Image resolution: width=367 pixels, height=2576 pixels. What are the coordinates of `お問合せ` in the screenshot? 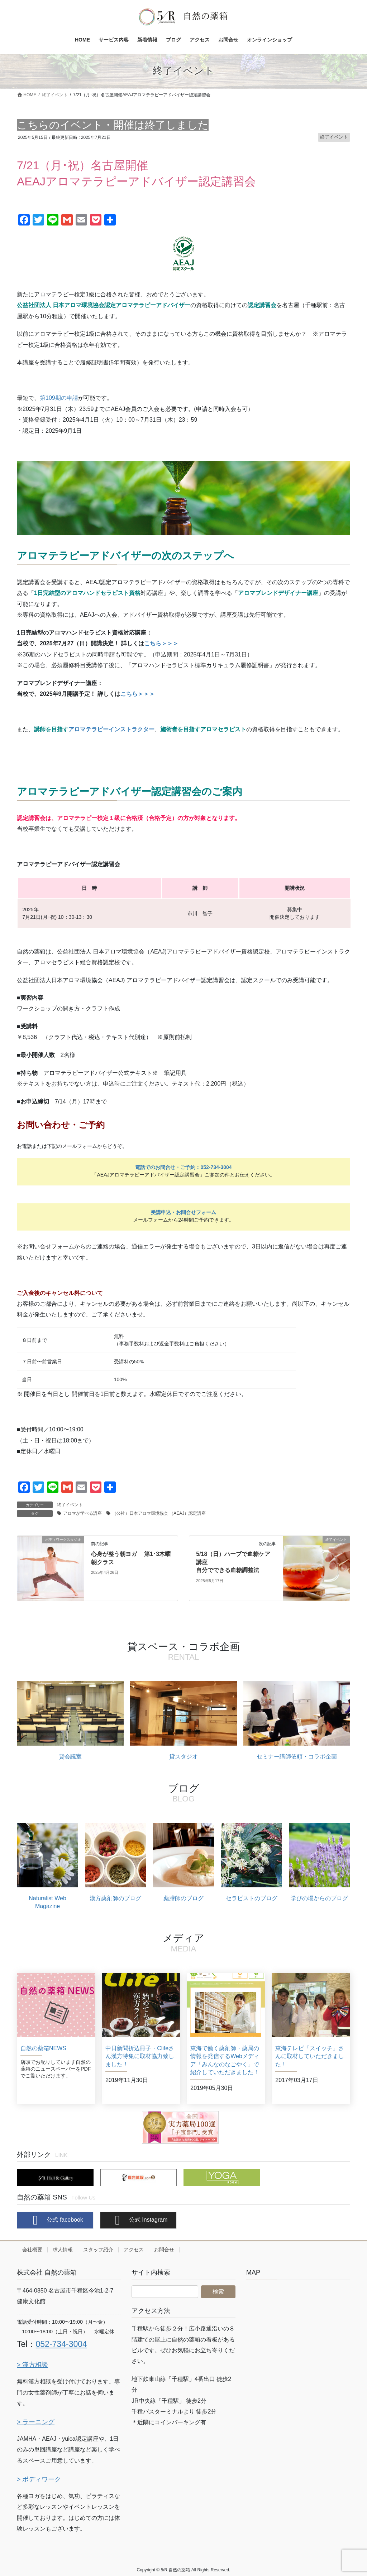 It's located at (164, 2249).